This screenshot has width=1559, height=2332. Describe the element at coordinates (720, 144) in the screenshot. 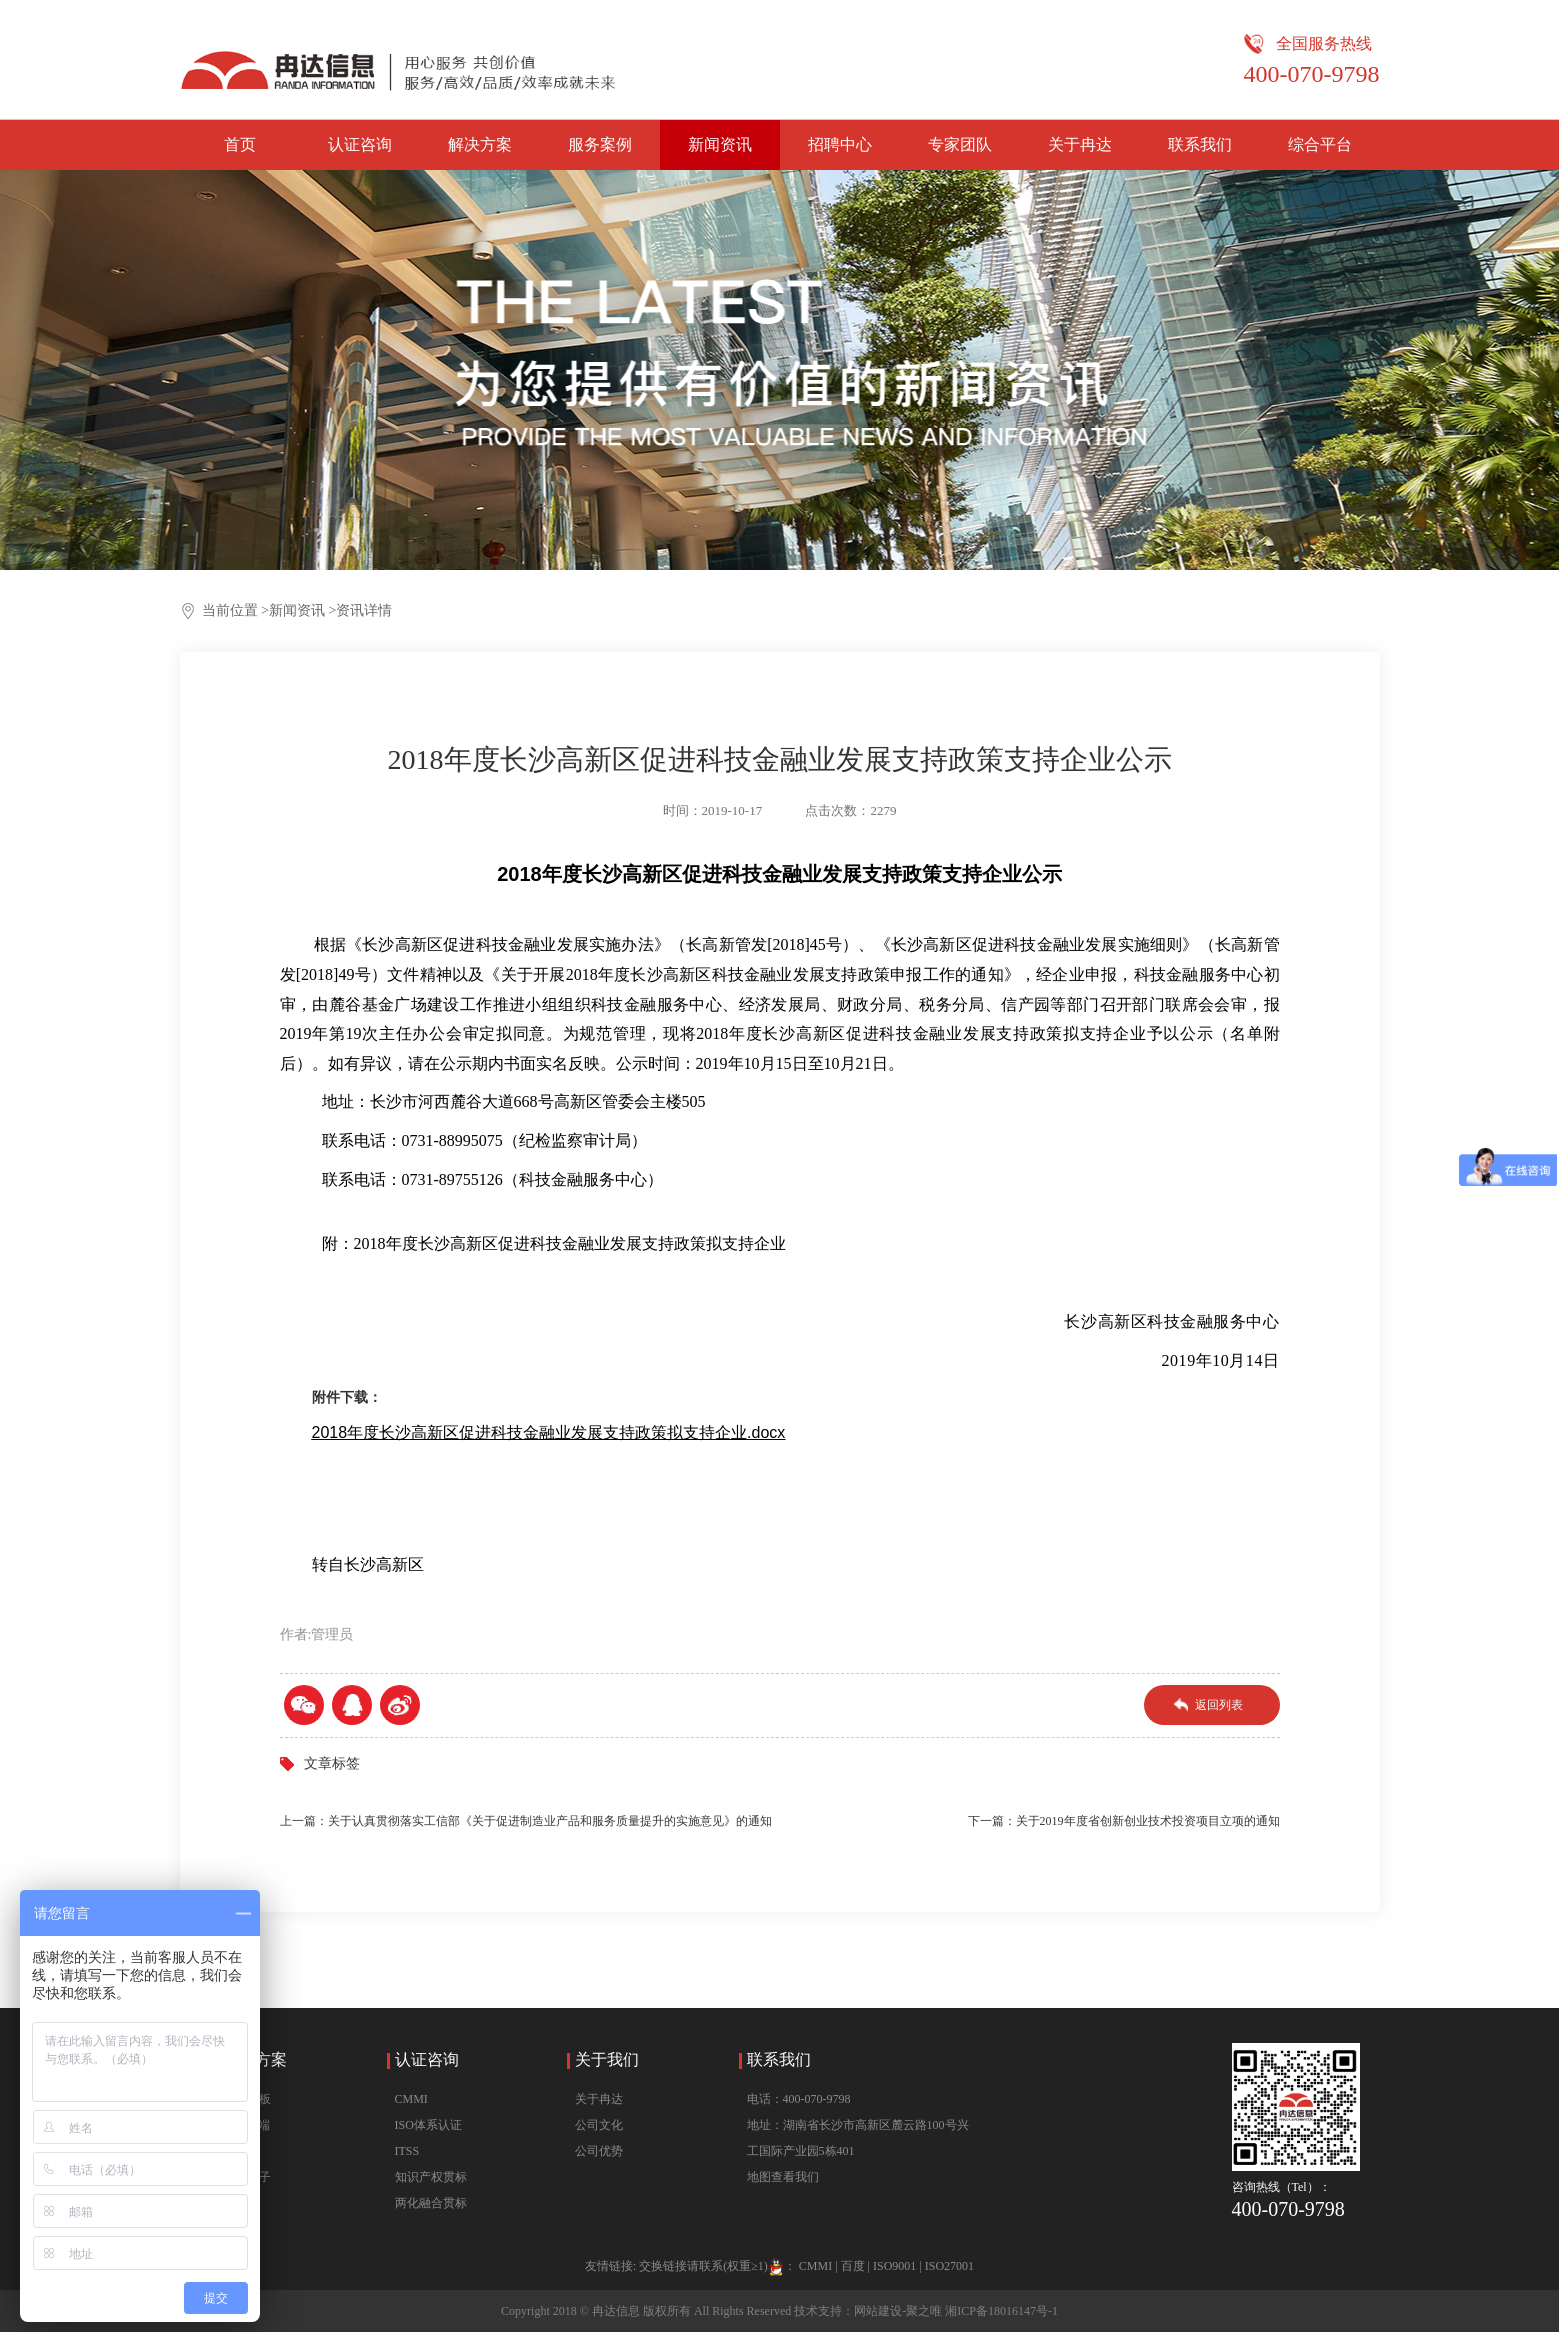

I see `新闻资讯` at that location.